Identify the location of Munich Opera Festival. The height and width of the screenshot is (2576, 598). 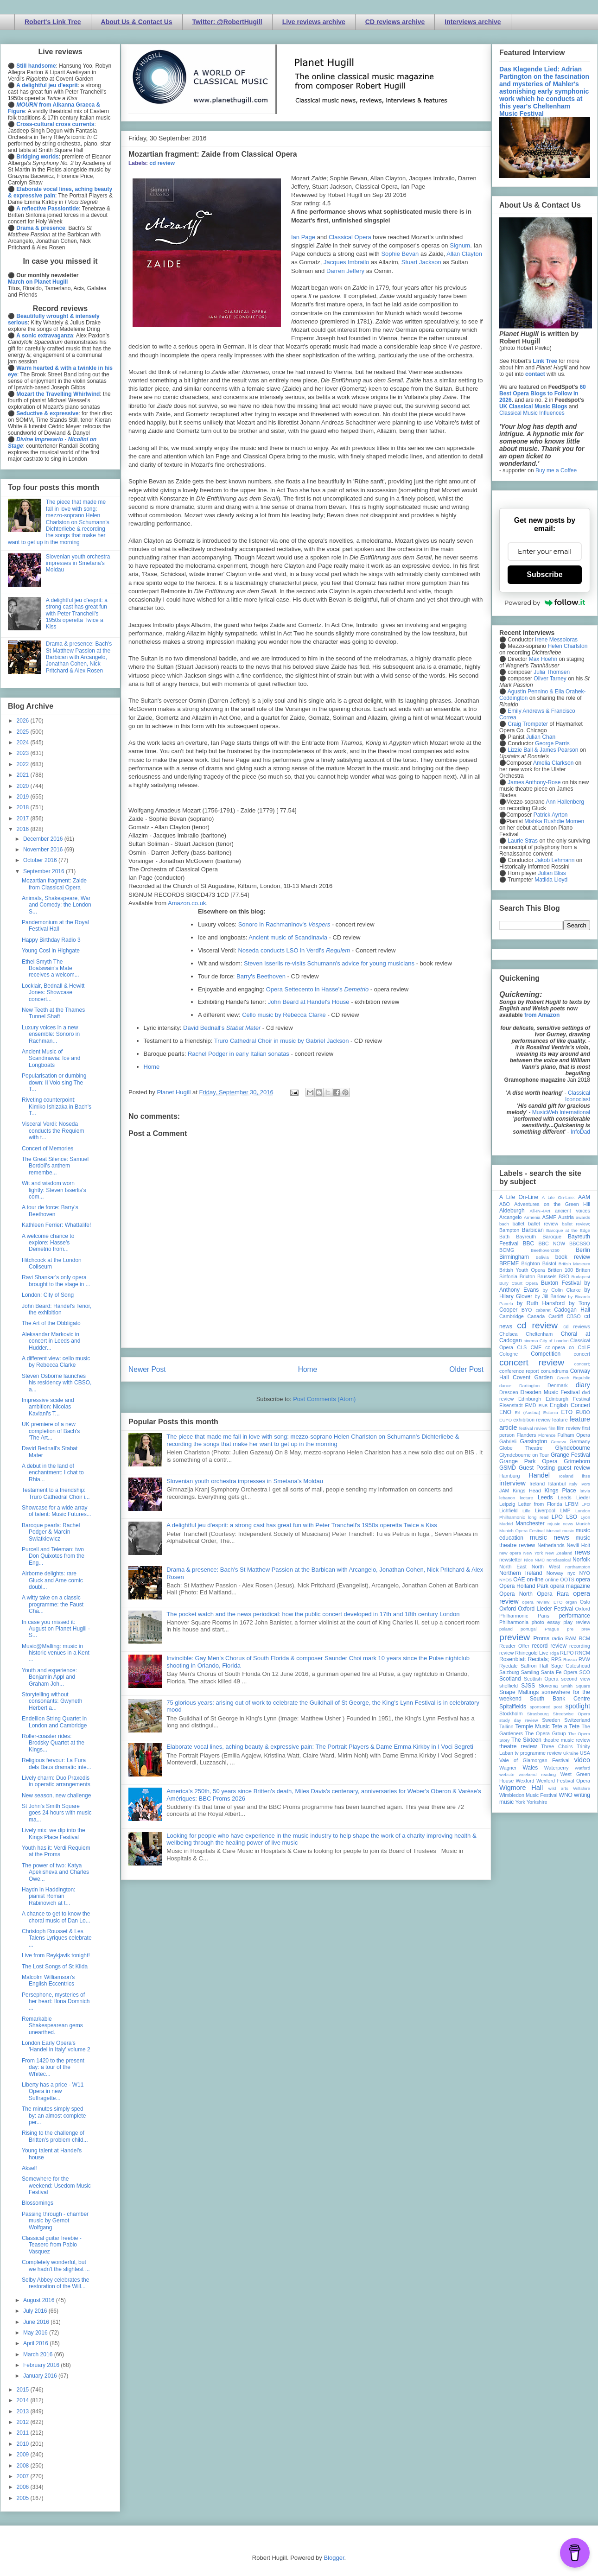
(522, 1530).